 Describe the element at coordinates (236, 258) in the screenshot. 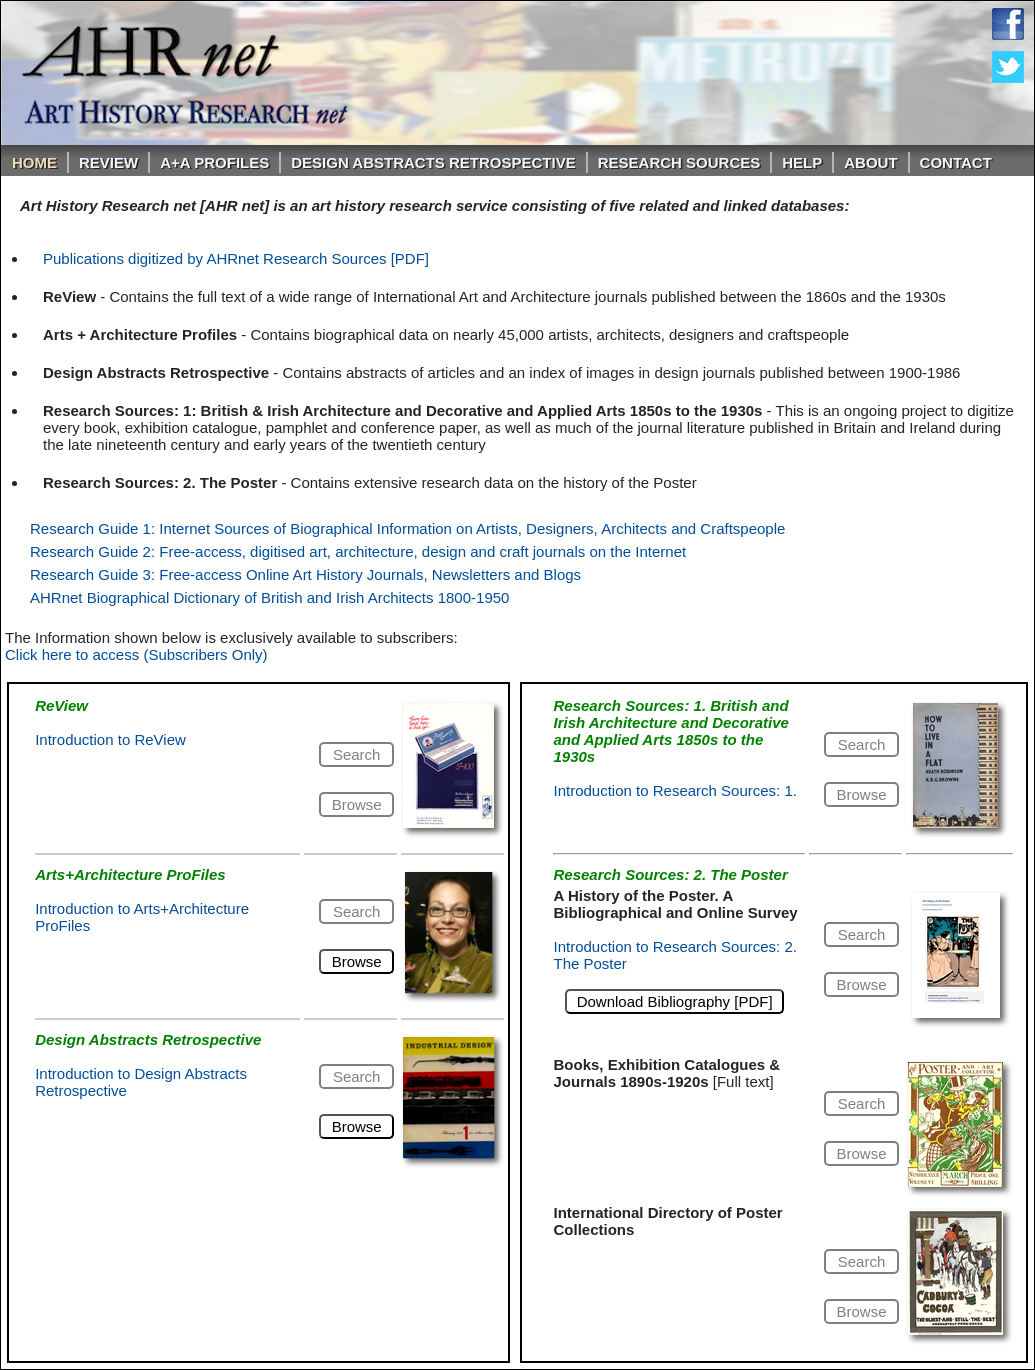

I see `Publications digitized by AHRnet Research Sources [PDF]` at that location.